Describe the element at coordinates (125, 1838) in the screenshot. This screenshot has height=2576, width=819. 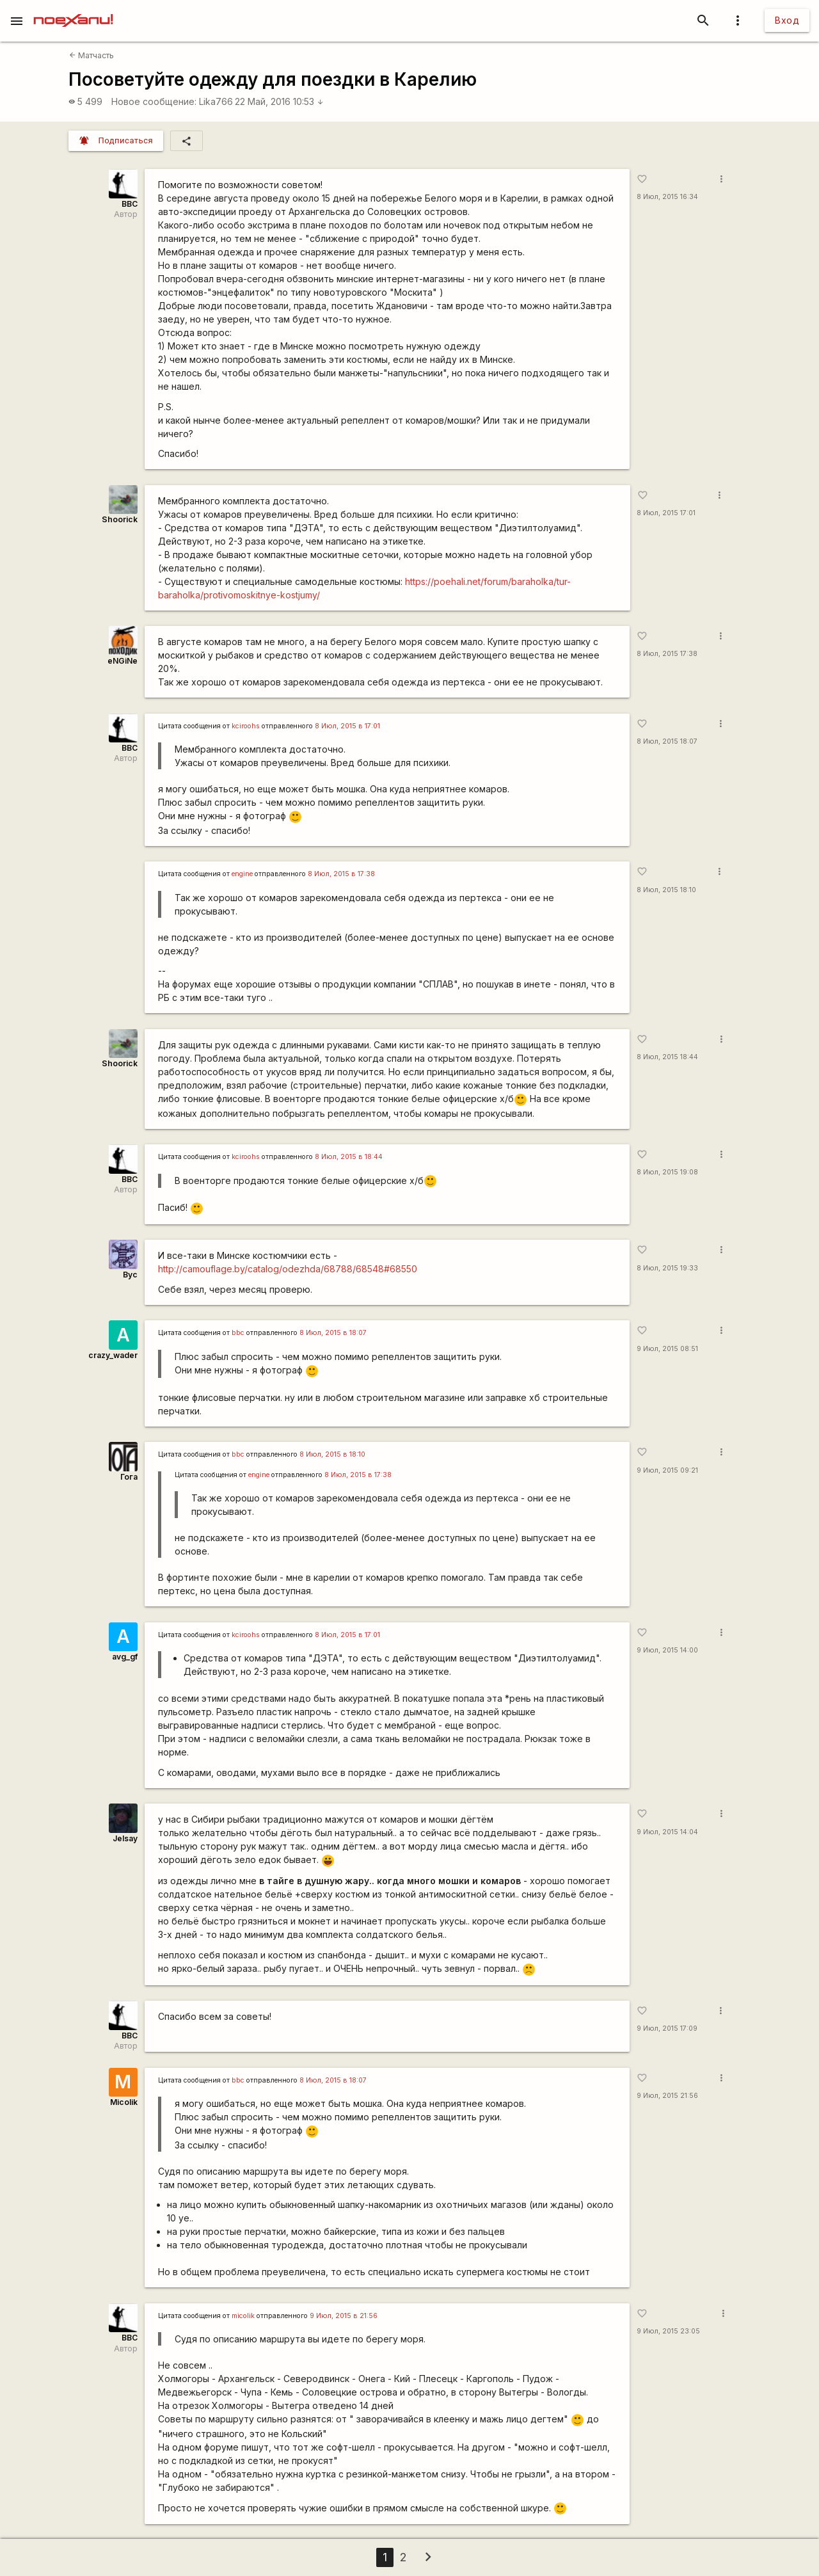
I see `Jelsay` at that location.